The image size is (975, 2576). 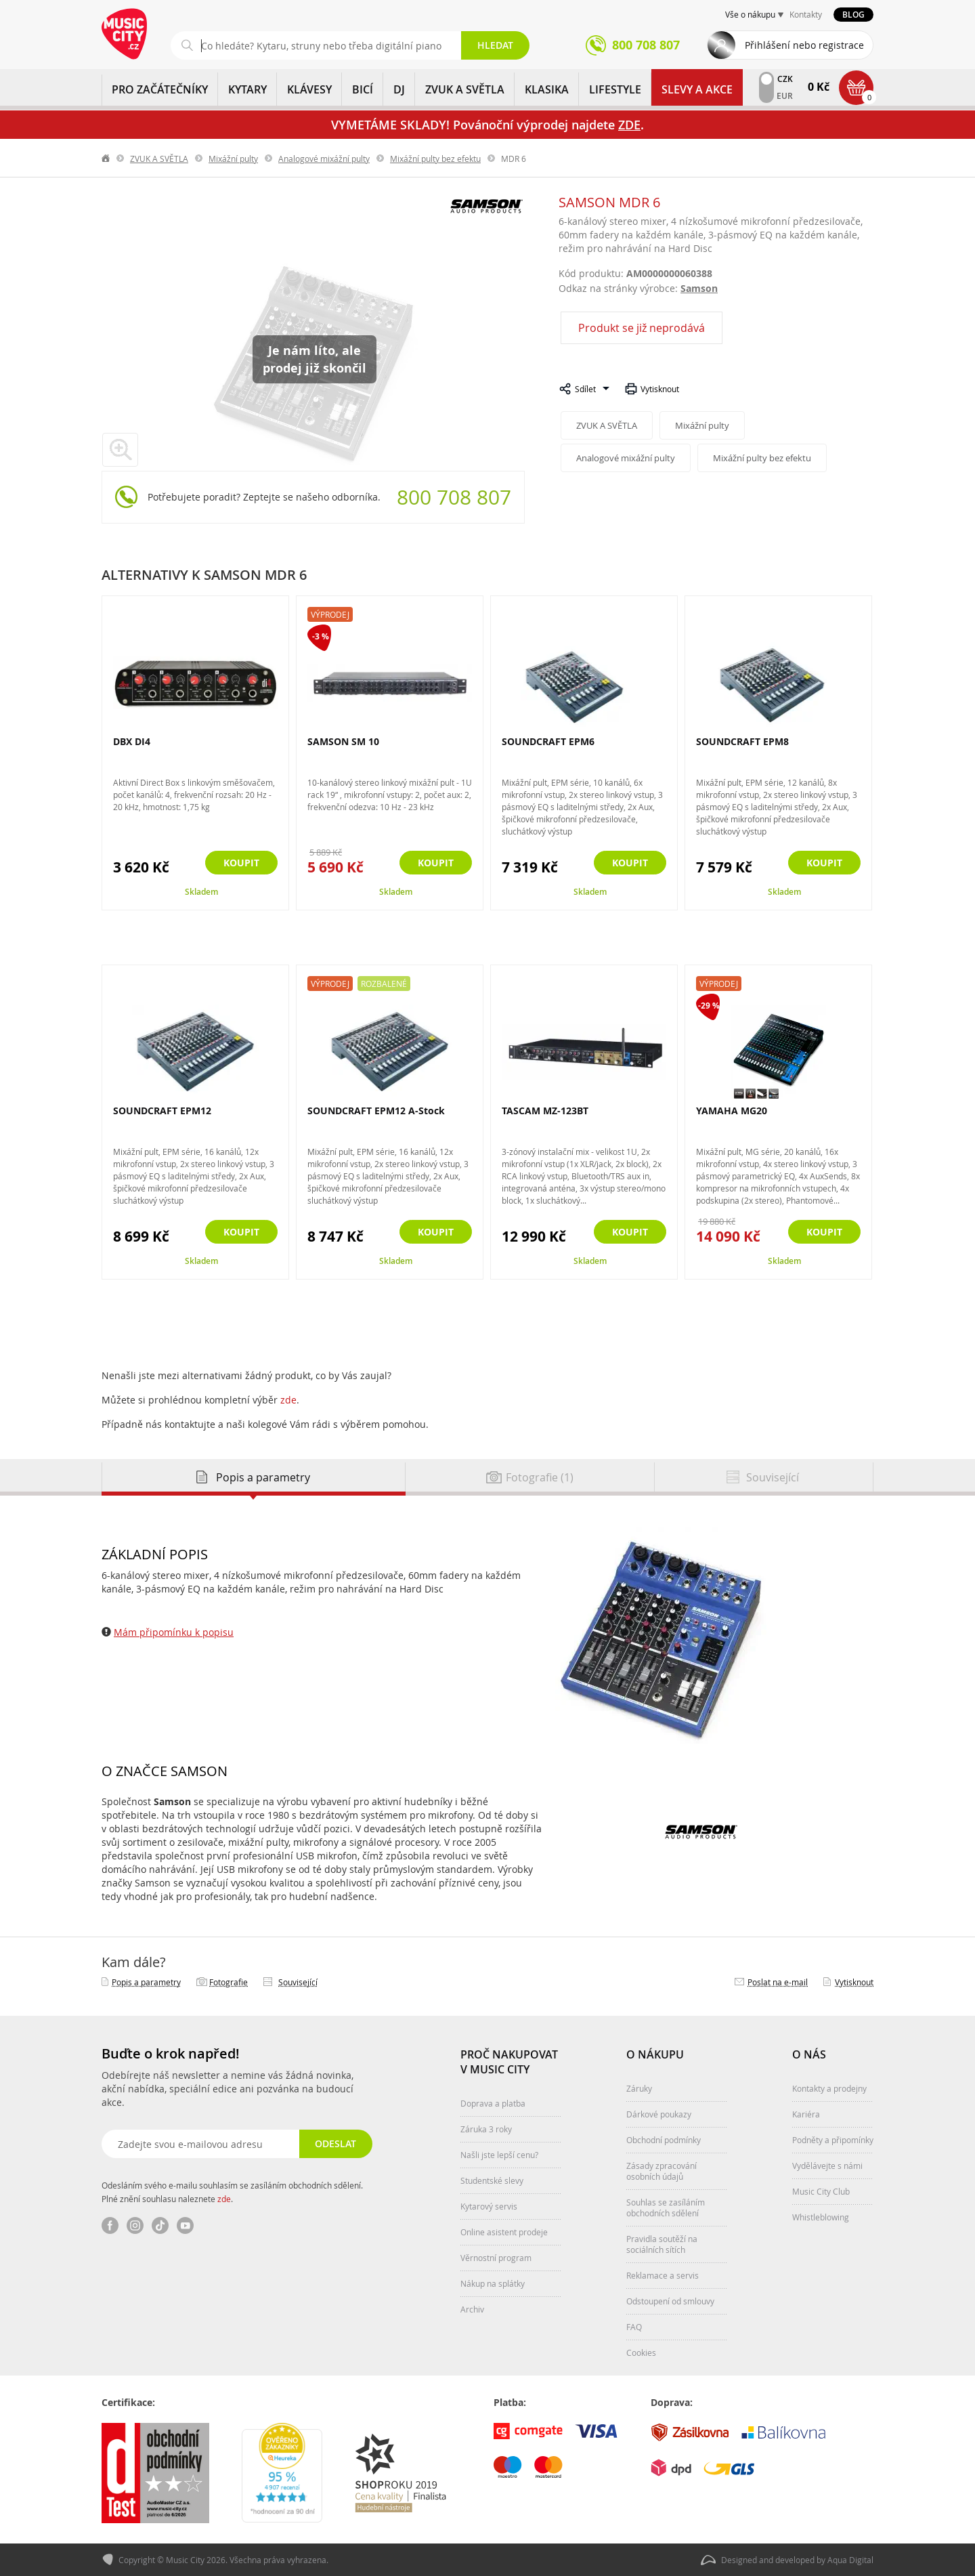 What do you see at coordinates (806, 2114) in the screenshot?
I see `Kariéra` at bounding box center [806, 2114].